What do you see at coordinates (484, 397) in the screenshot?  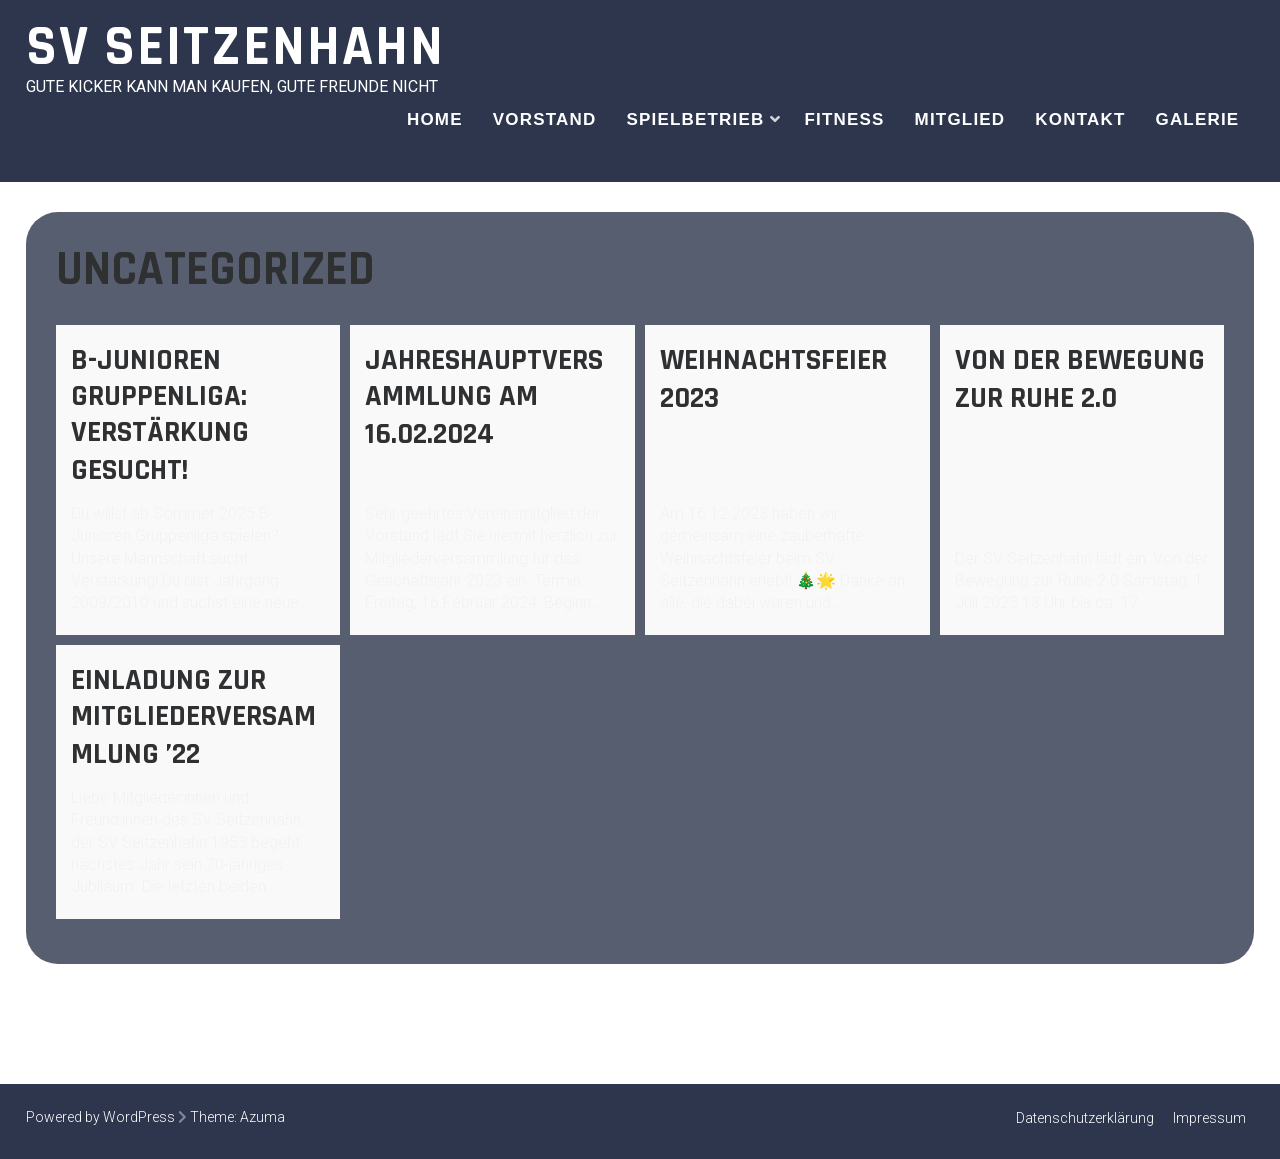 I see `Jahreshauptversammlung am 16.02.2024` at bounding box center [484, 397].